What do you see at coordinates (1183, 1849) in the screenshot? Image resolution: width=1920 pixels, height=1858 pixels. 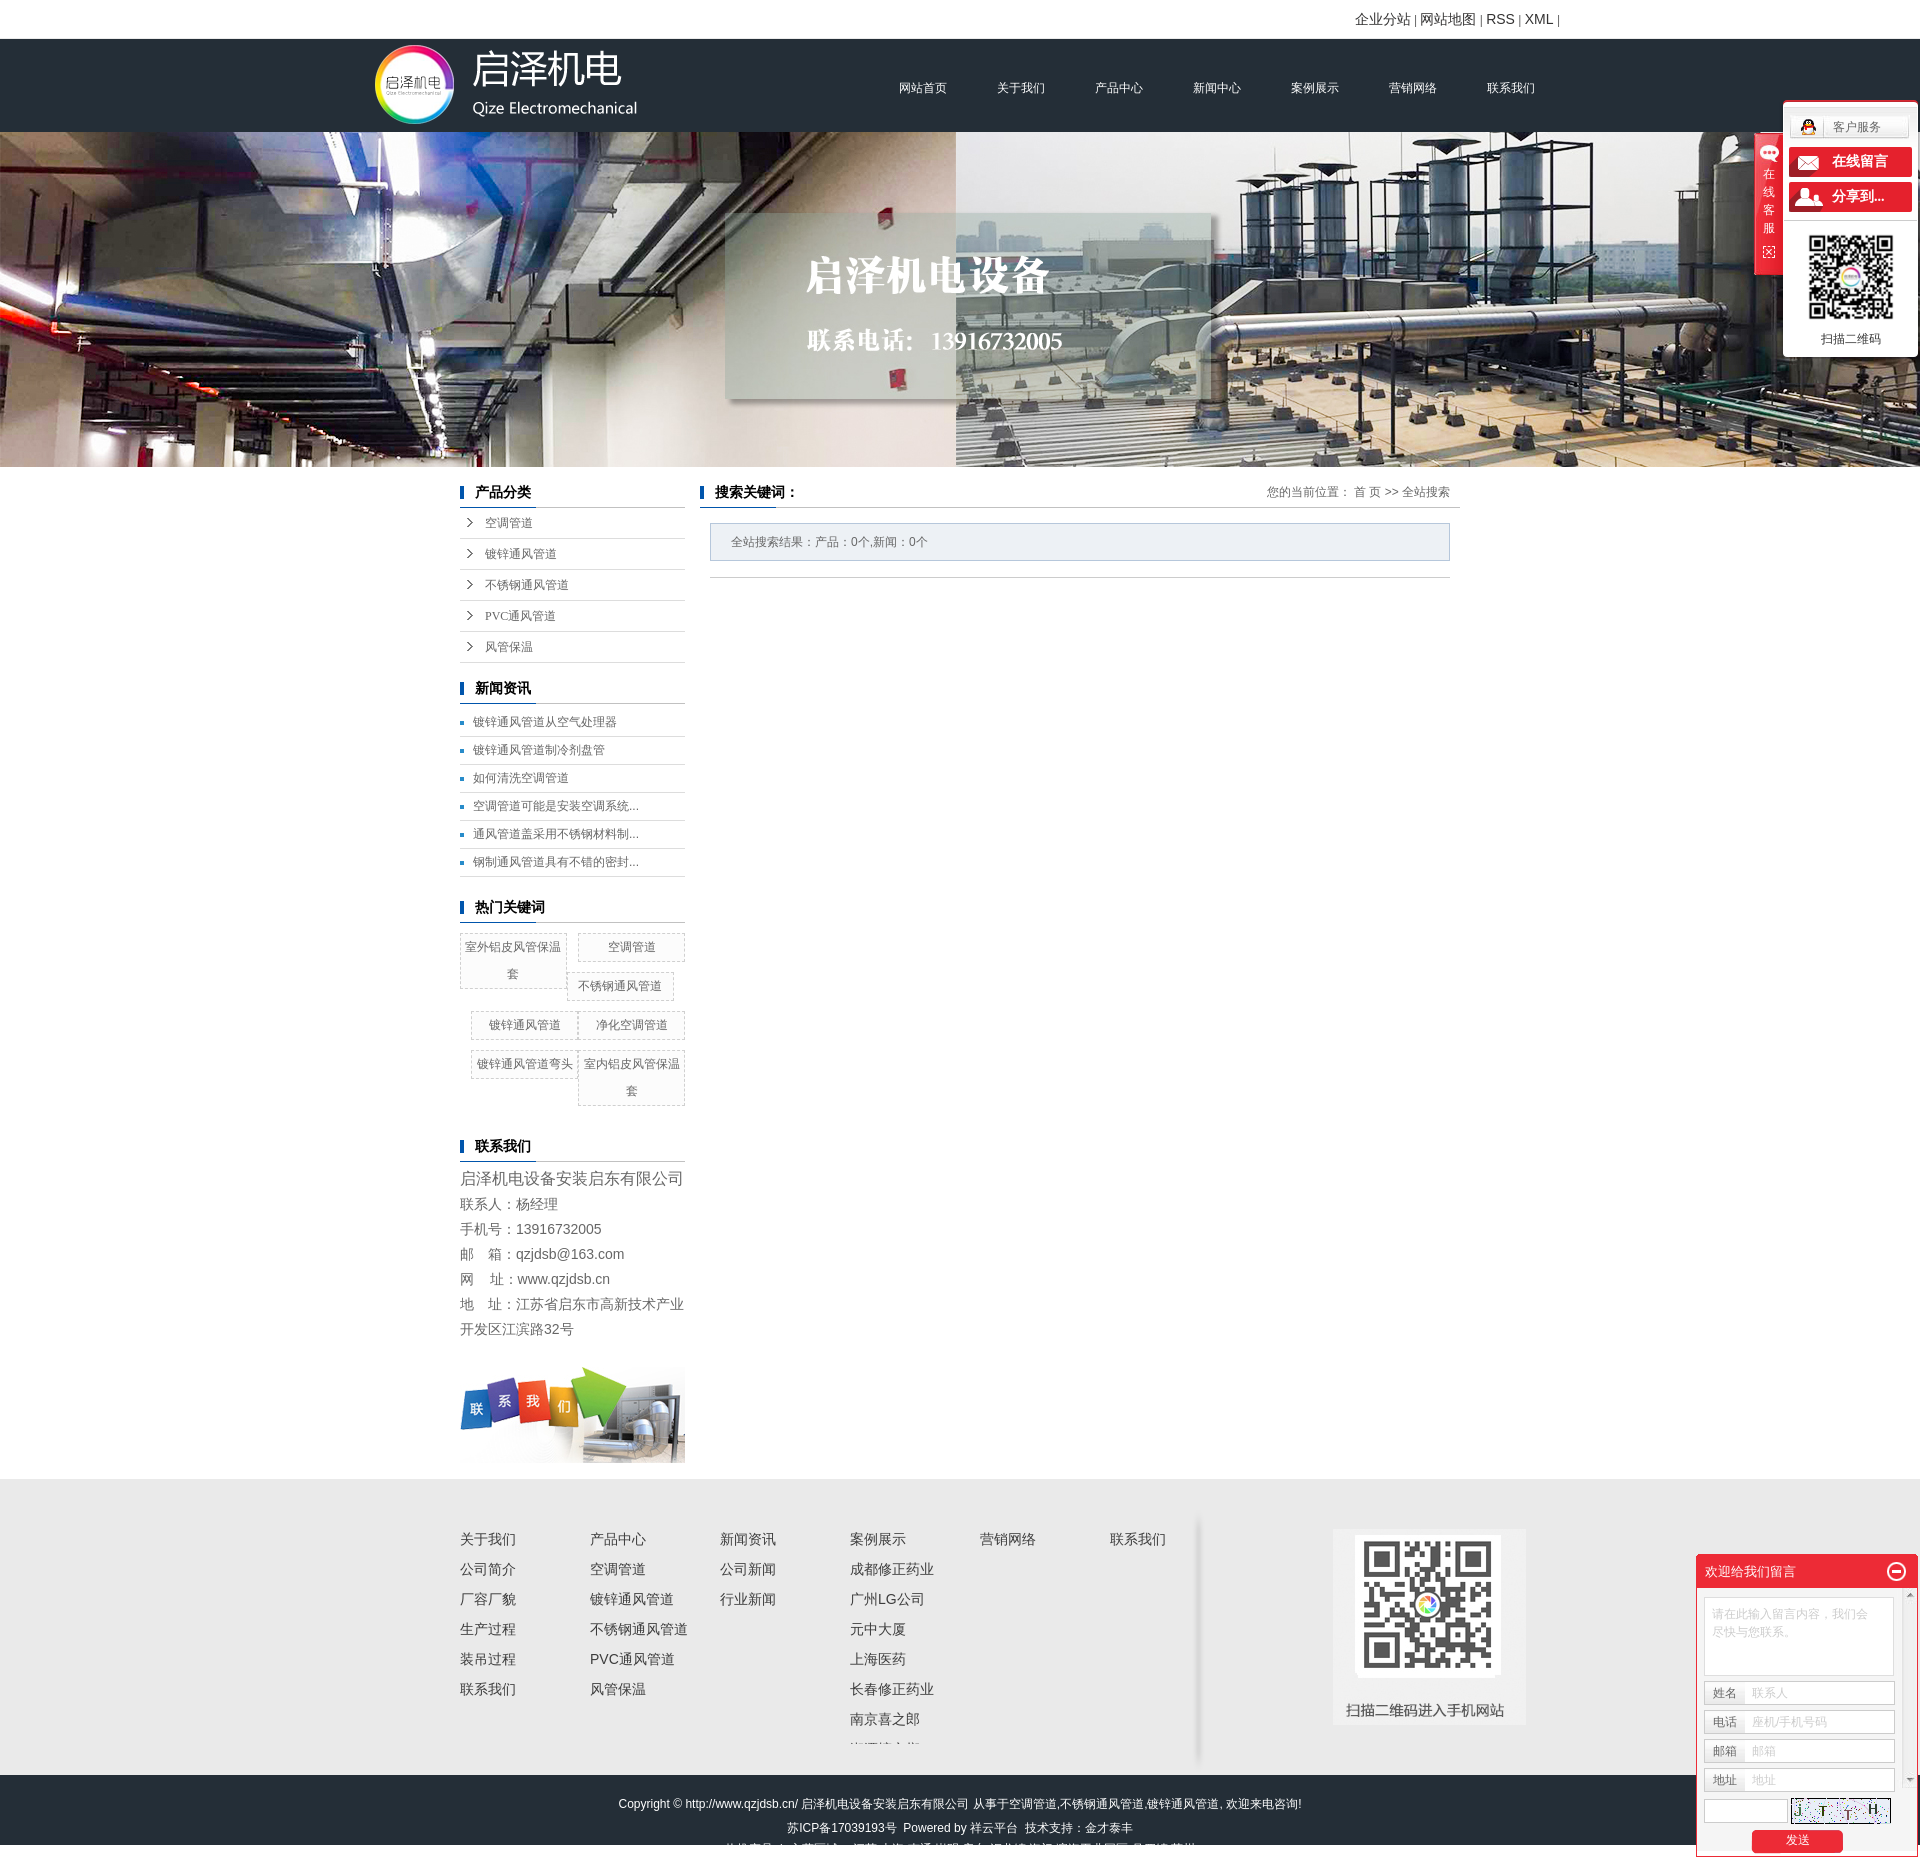 I see `苏州` at bounding box center [1183, 1849].